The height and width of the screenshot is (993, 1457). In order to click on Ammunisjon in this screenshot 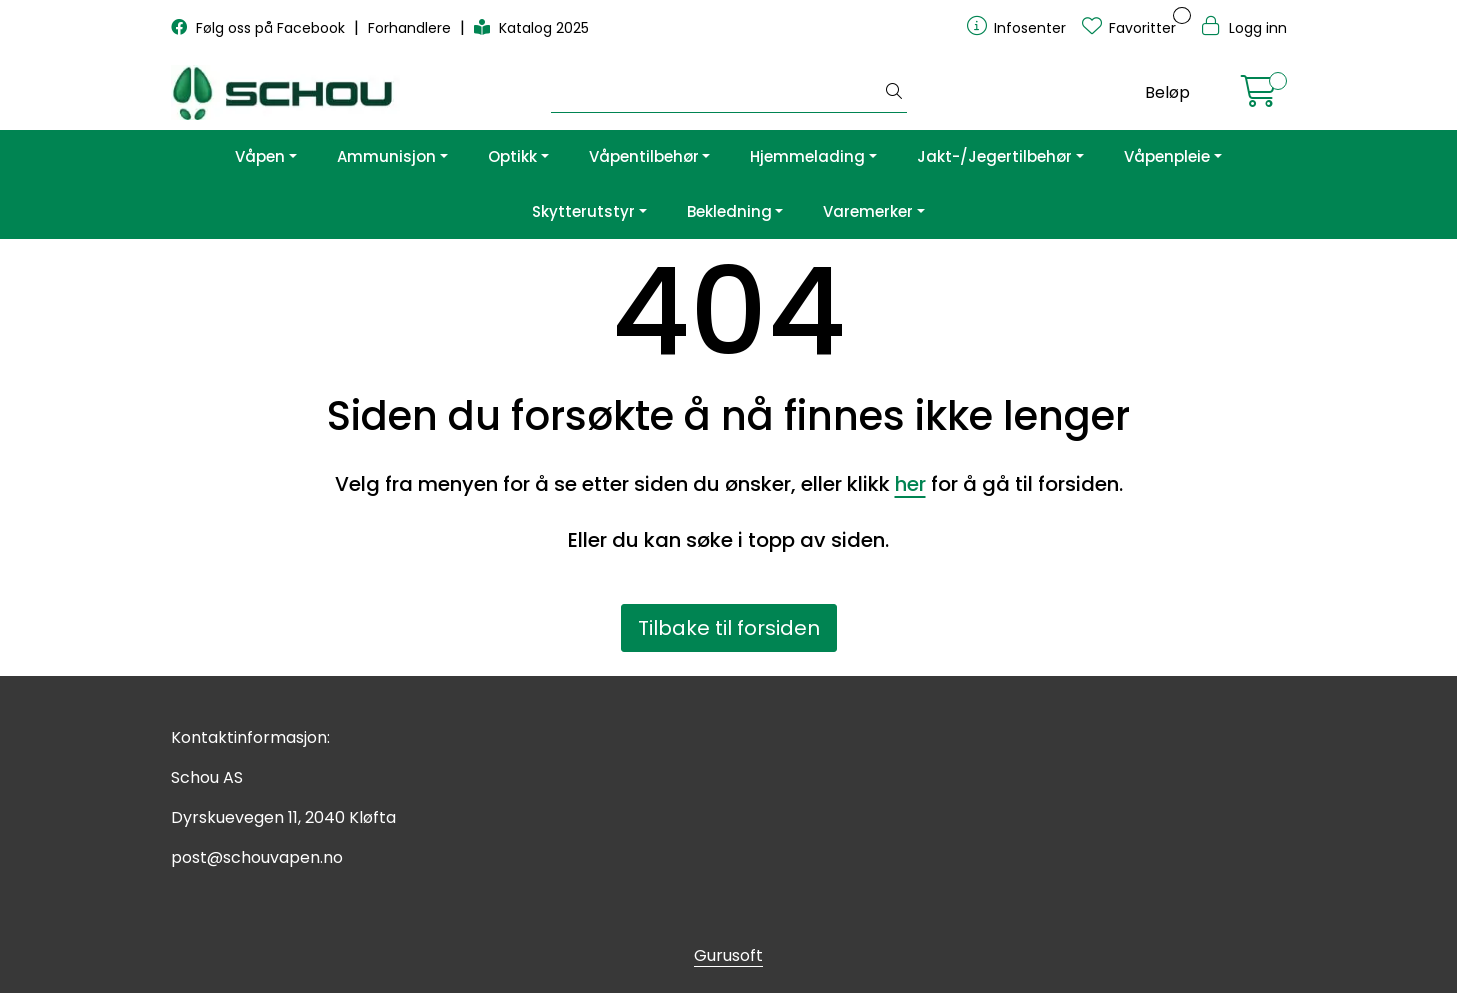, I will do `click(386, 156)`.